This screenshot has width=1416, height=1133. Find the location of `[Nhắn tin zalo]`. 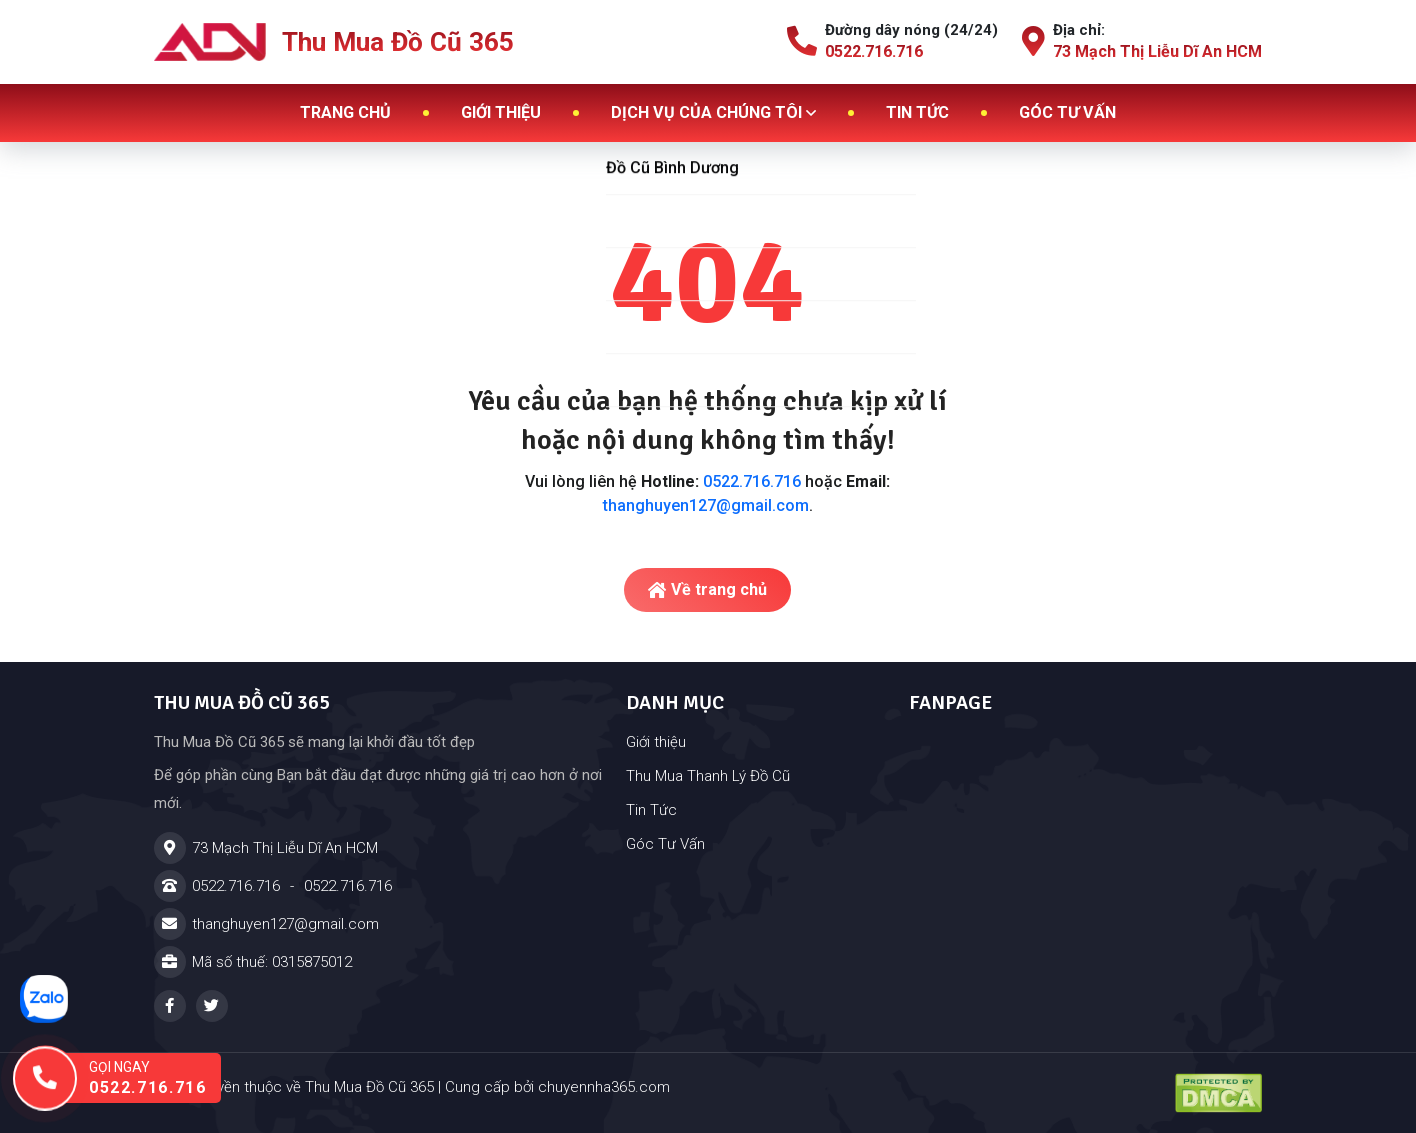

[Nhắn tin zalo] is located at coordinates (44, 999).